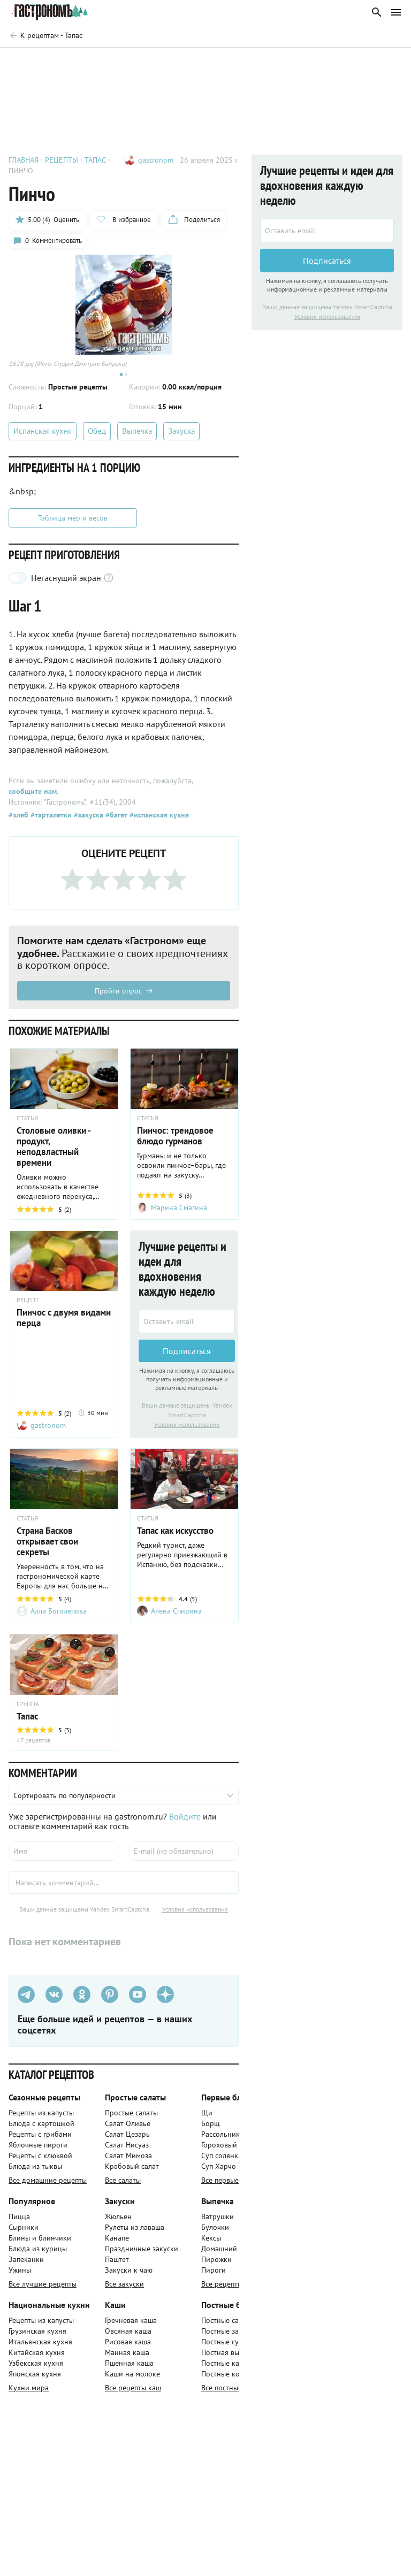 The height and width of the screenshot is (2576, 411). What do you see at coordinates (117, 2264) in the screenshot?
I see `Паштет` at bounding box center [117, 2264].